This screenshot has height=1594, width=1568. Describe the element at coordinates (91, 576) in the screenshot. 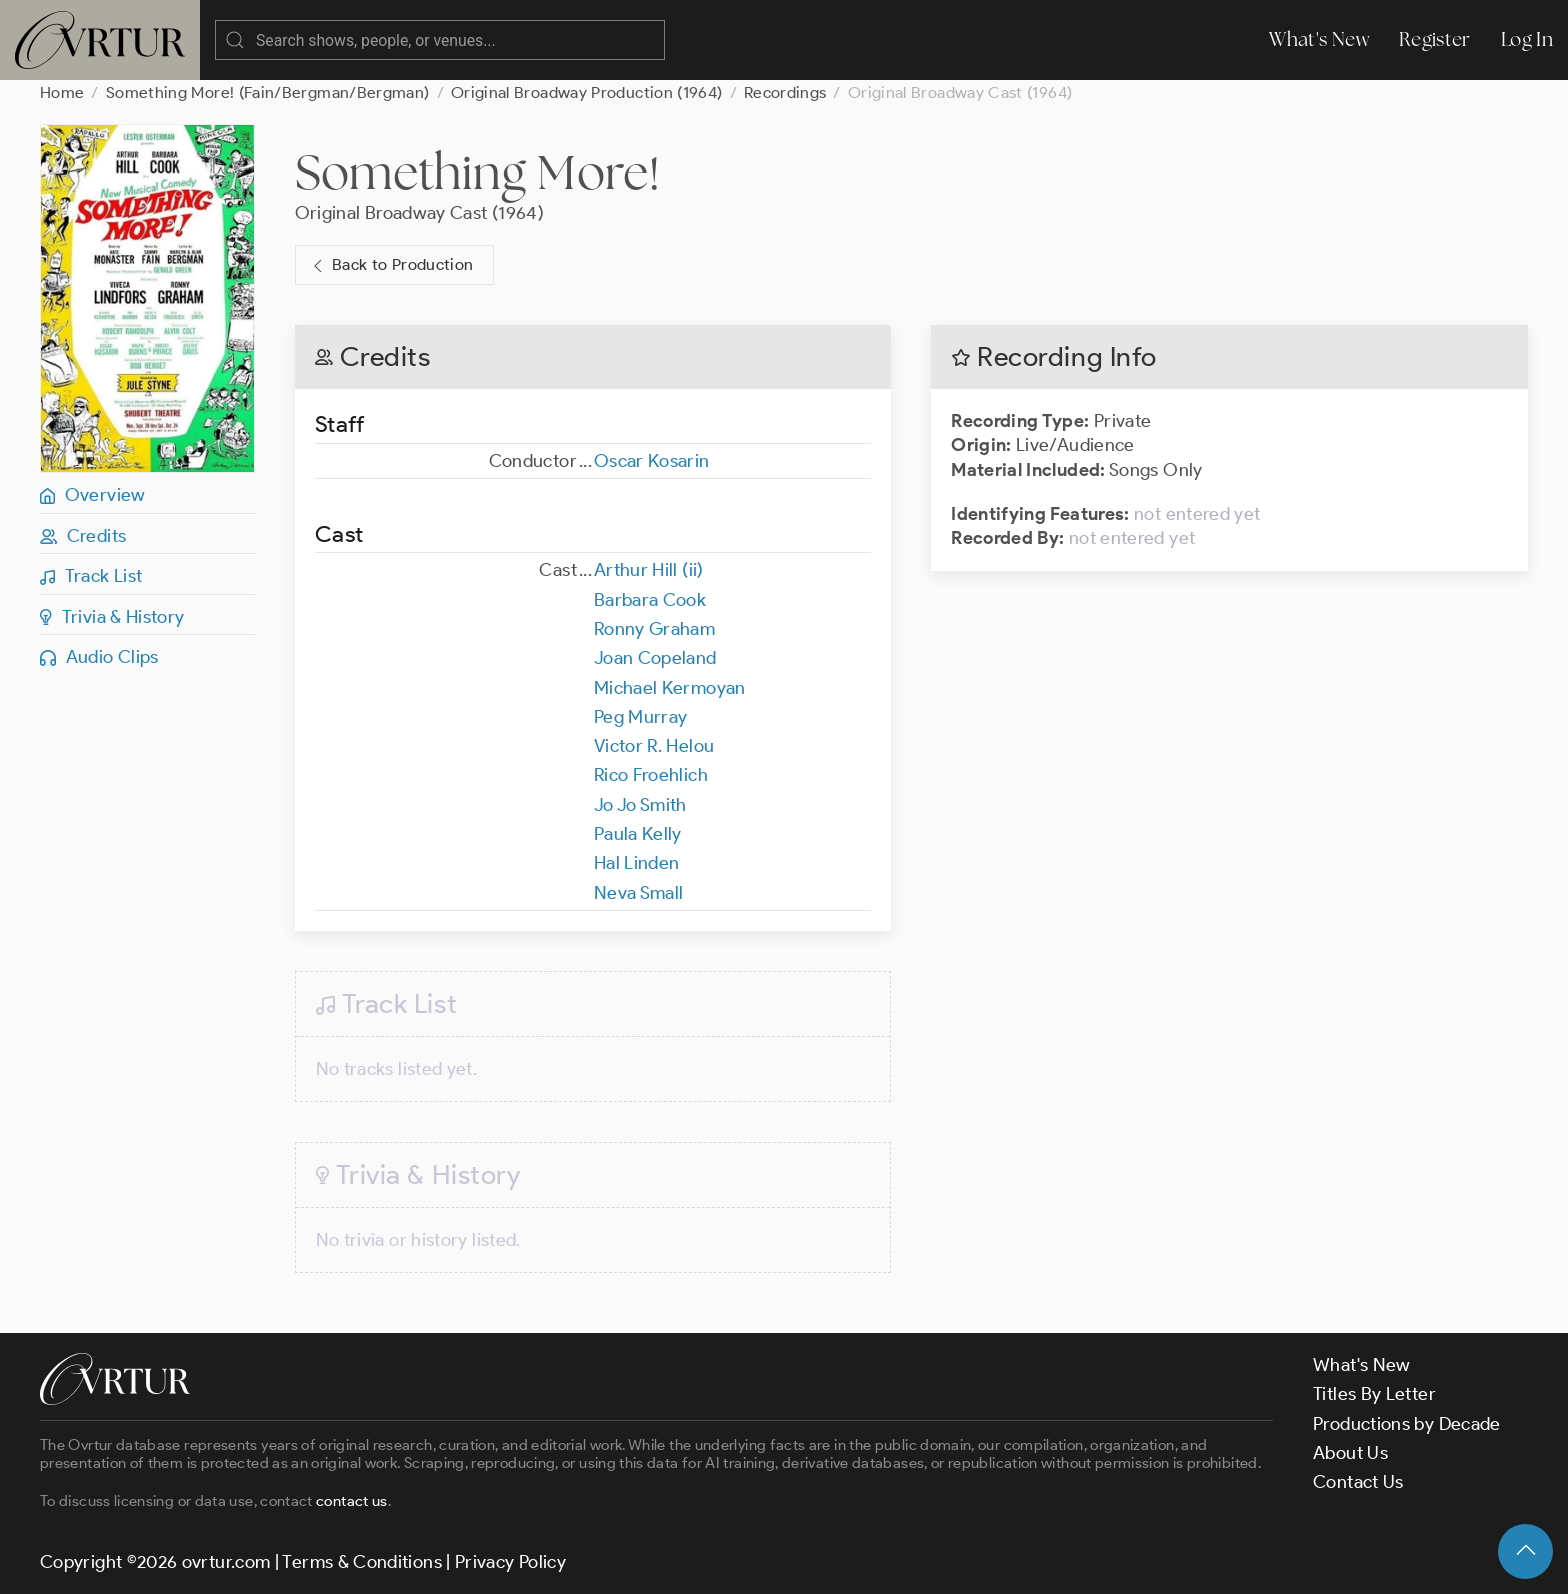

I see `Track List` at that location.